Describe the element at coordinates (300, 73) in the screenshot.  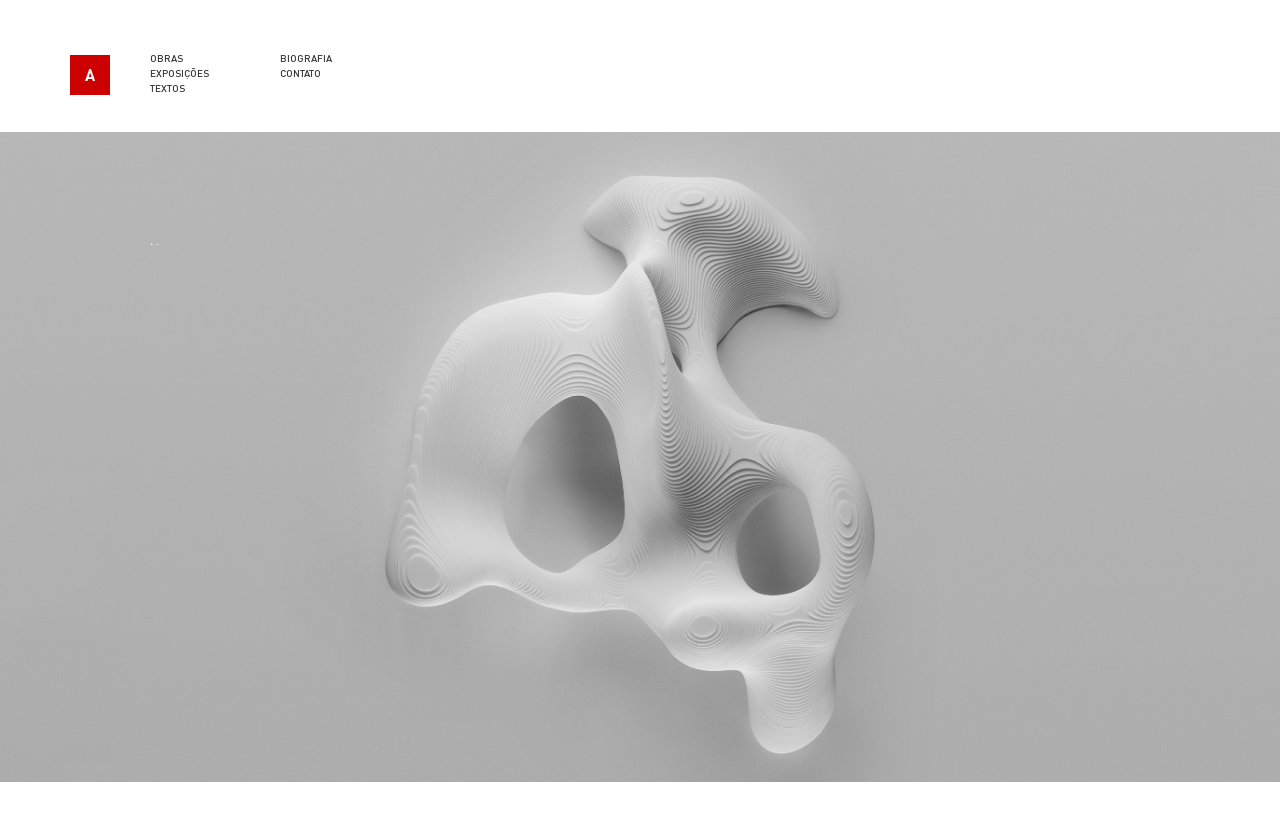
I see `Contato` at that location.